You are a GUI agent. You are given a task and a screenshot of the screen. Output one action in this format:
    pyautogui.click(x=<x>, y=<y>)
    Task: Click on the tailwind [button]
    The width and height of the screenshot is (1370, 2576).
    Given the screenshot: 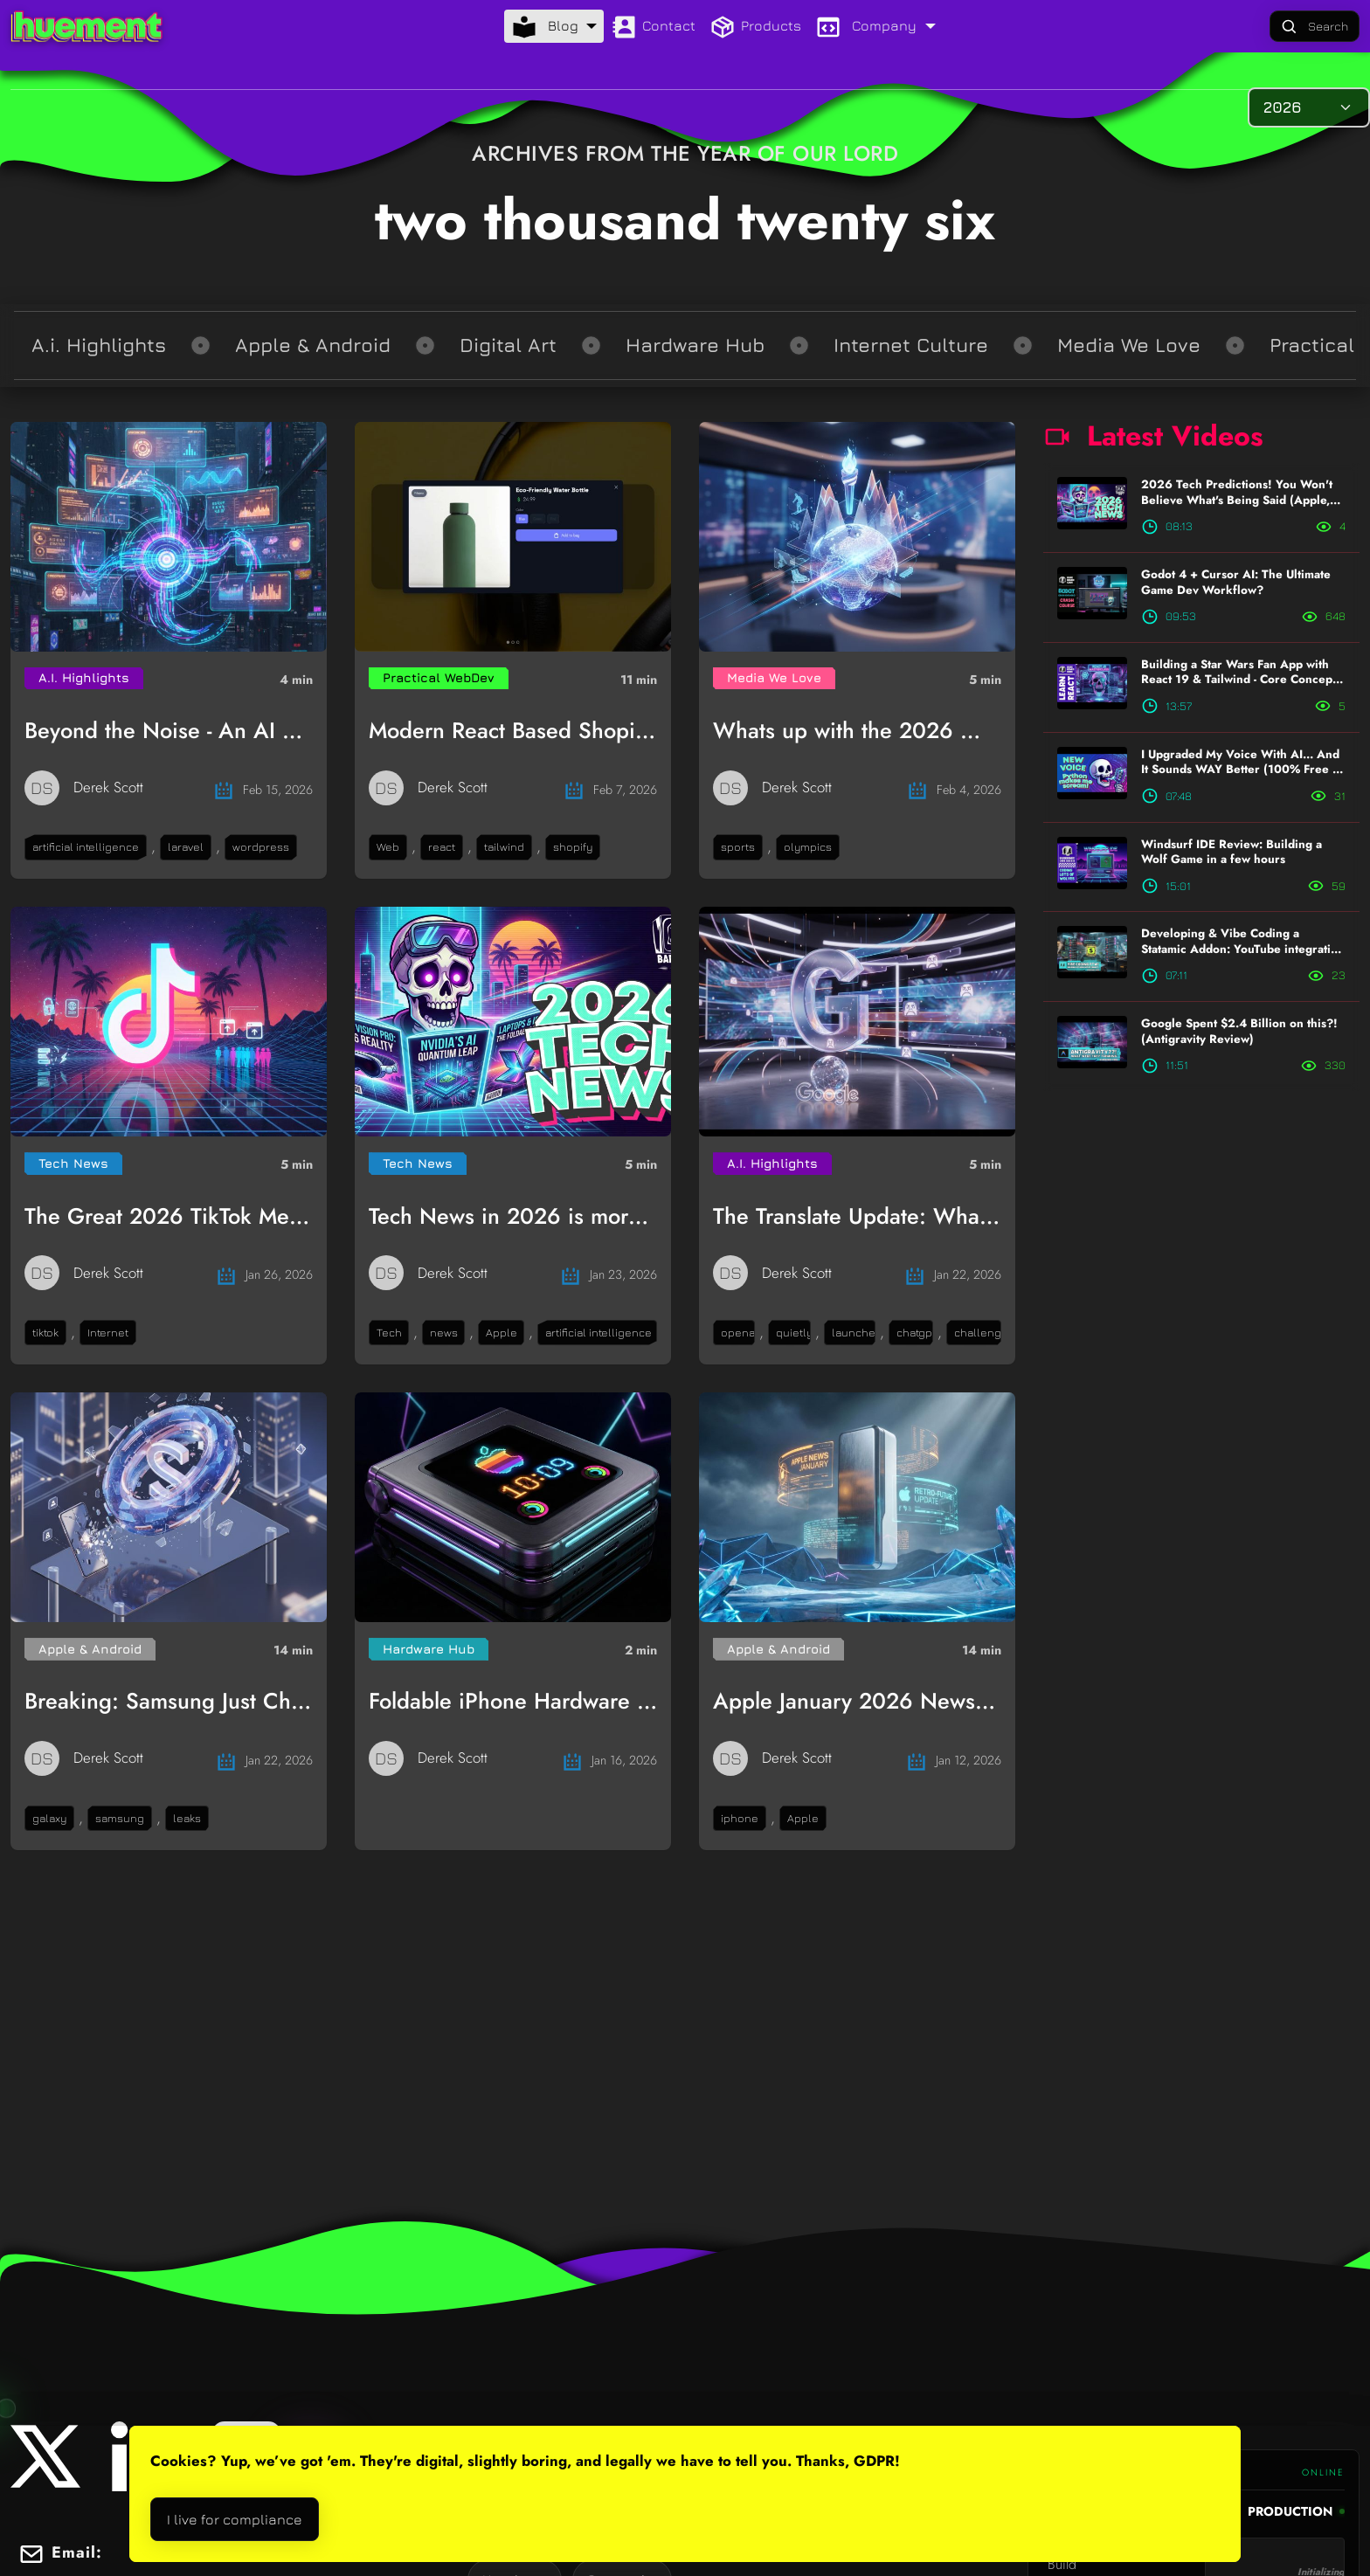 What is the action you would take?
    pyautogui.click(x=504, y=846)
    